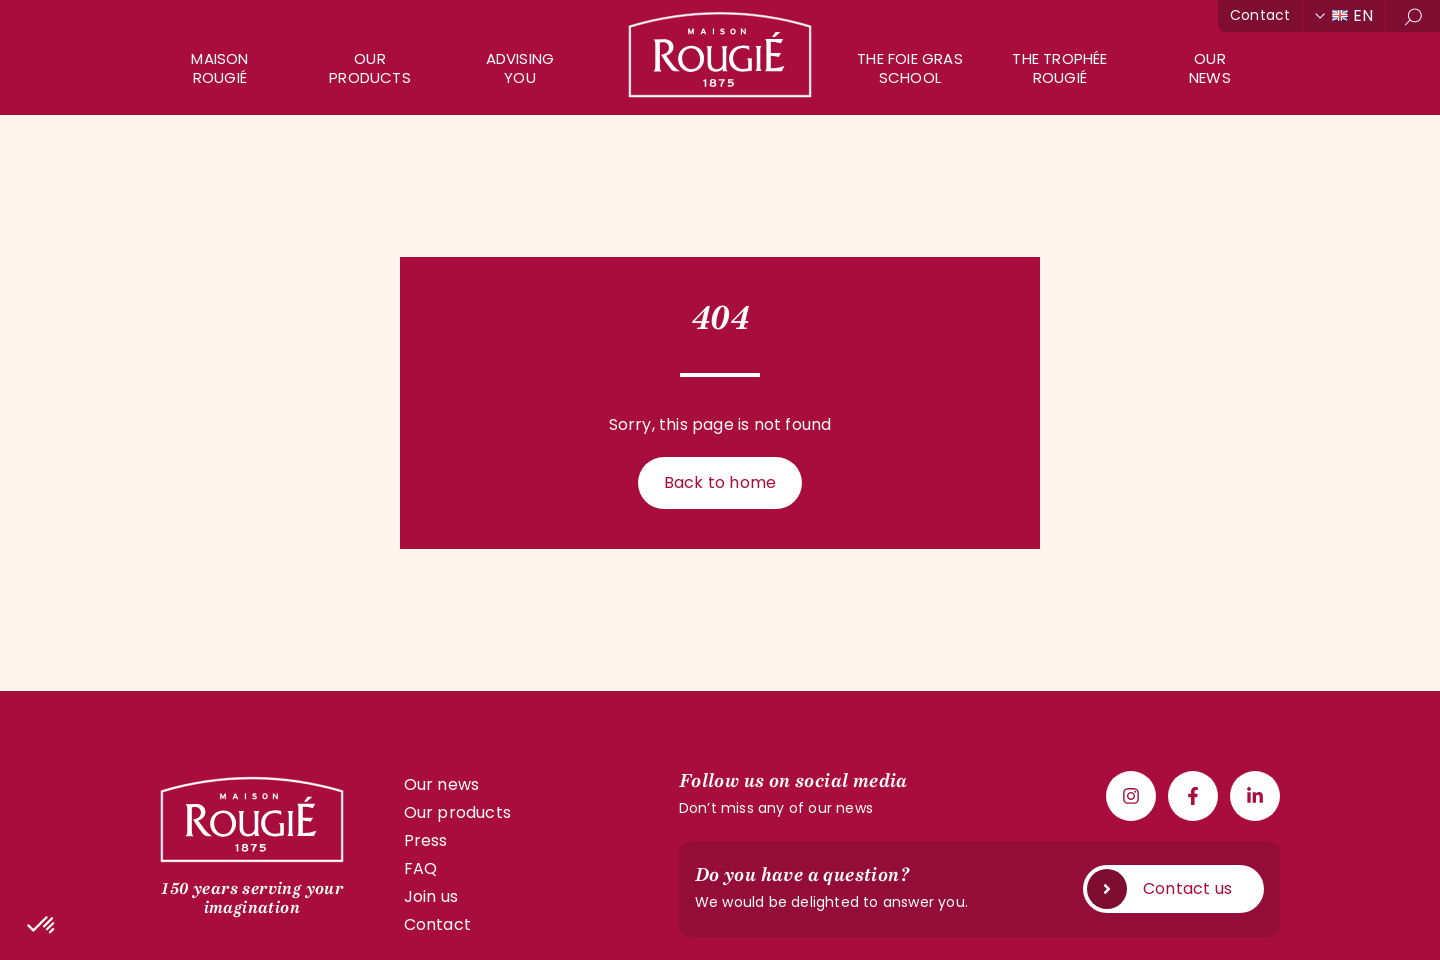 The height and width of the screenshot is (960, 1440). I want to click on Press, so click(426, 840).